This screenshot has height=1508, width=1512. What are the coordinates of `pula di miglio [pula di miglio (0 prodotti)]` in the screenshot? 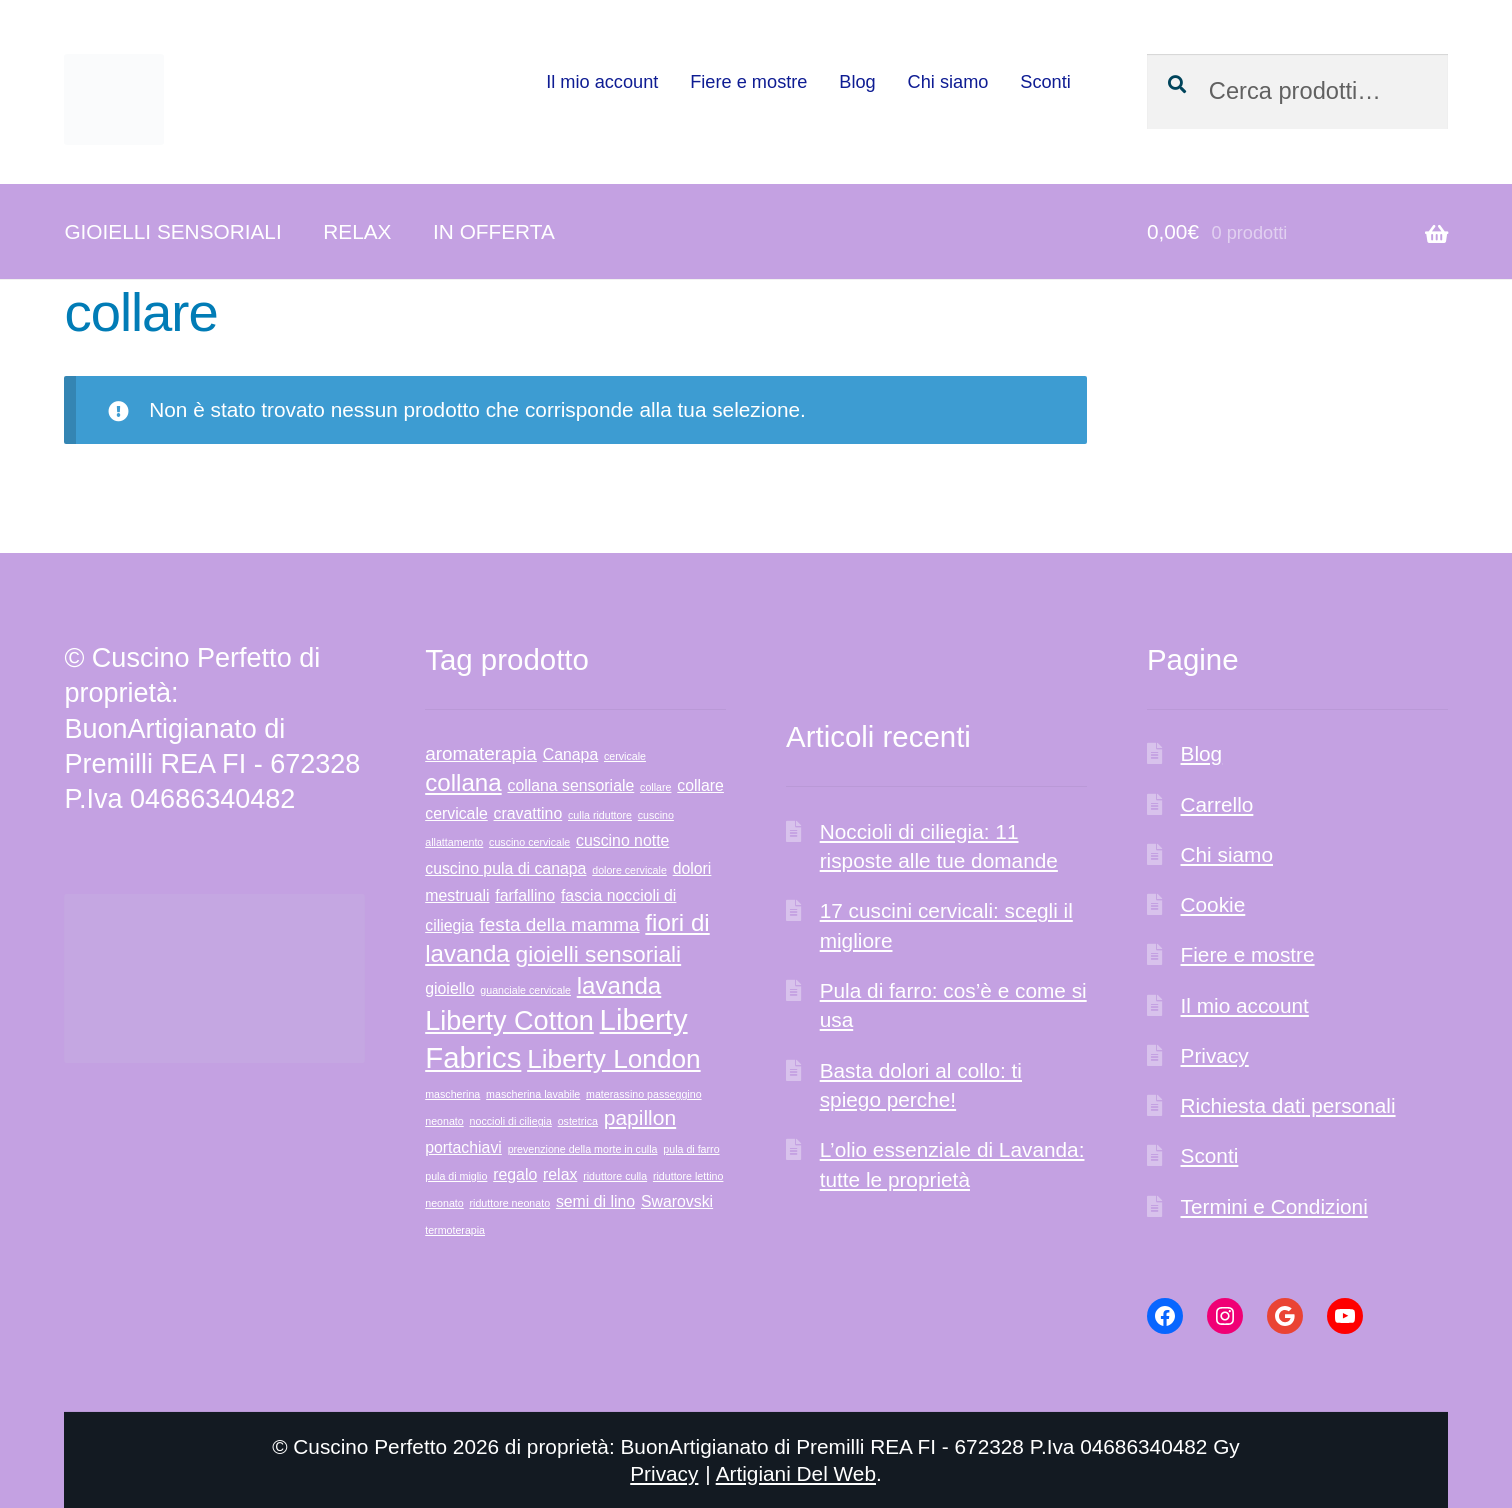 It's located at (456, 1176).